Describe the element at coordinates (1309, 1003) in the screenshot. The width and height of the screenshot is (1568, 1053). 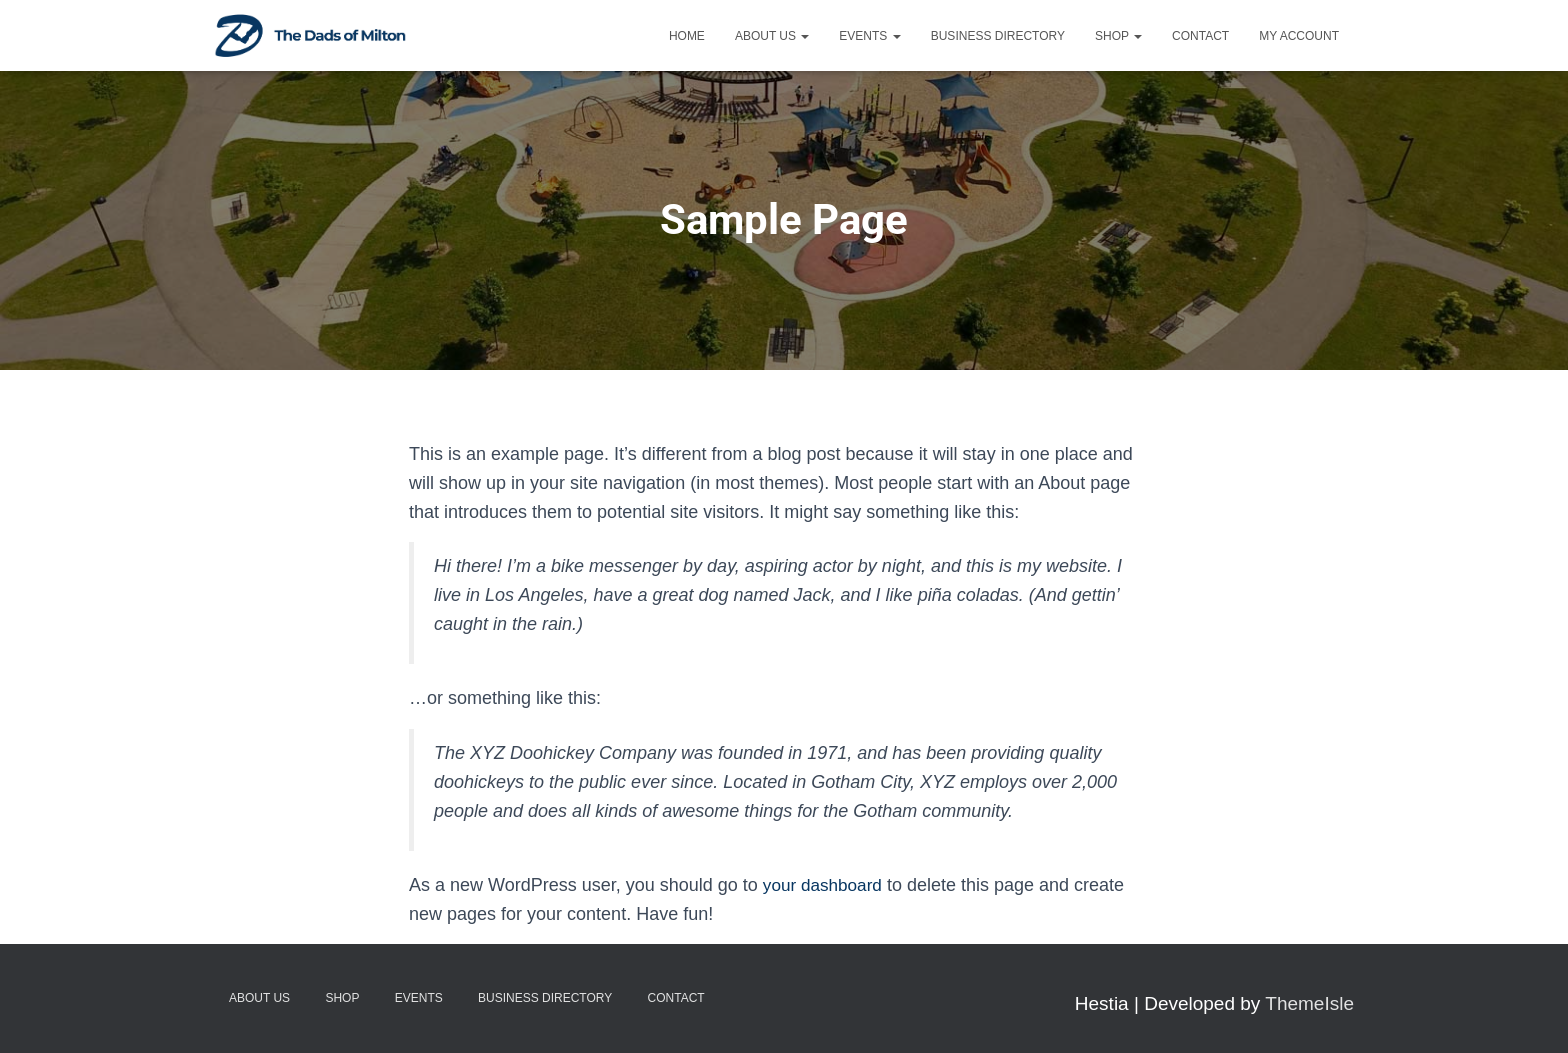
I see `ThemeIsle` at that location.